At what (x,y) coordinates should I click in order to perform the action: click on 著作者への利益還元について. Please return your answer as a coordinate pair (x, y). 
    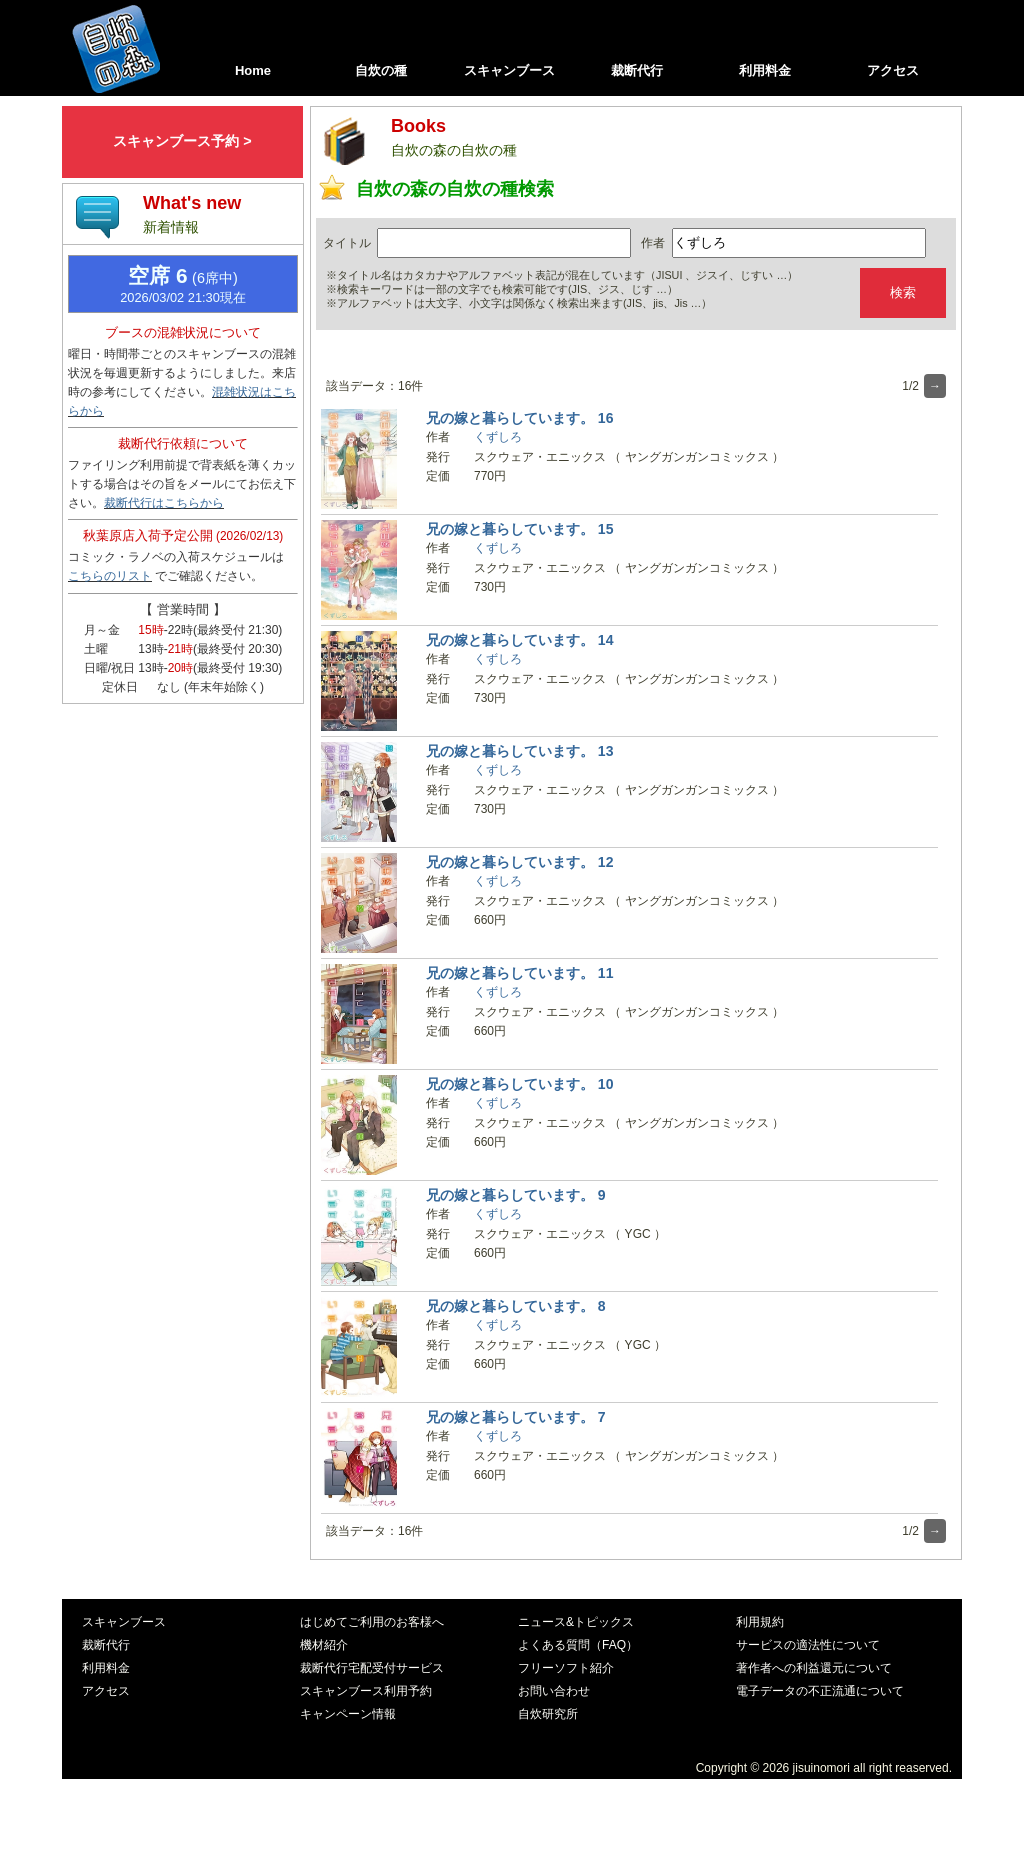
    Looking at the image, I should click on (814, 1668).